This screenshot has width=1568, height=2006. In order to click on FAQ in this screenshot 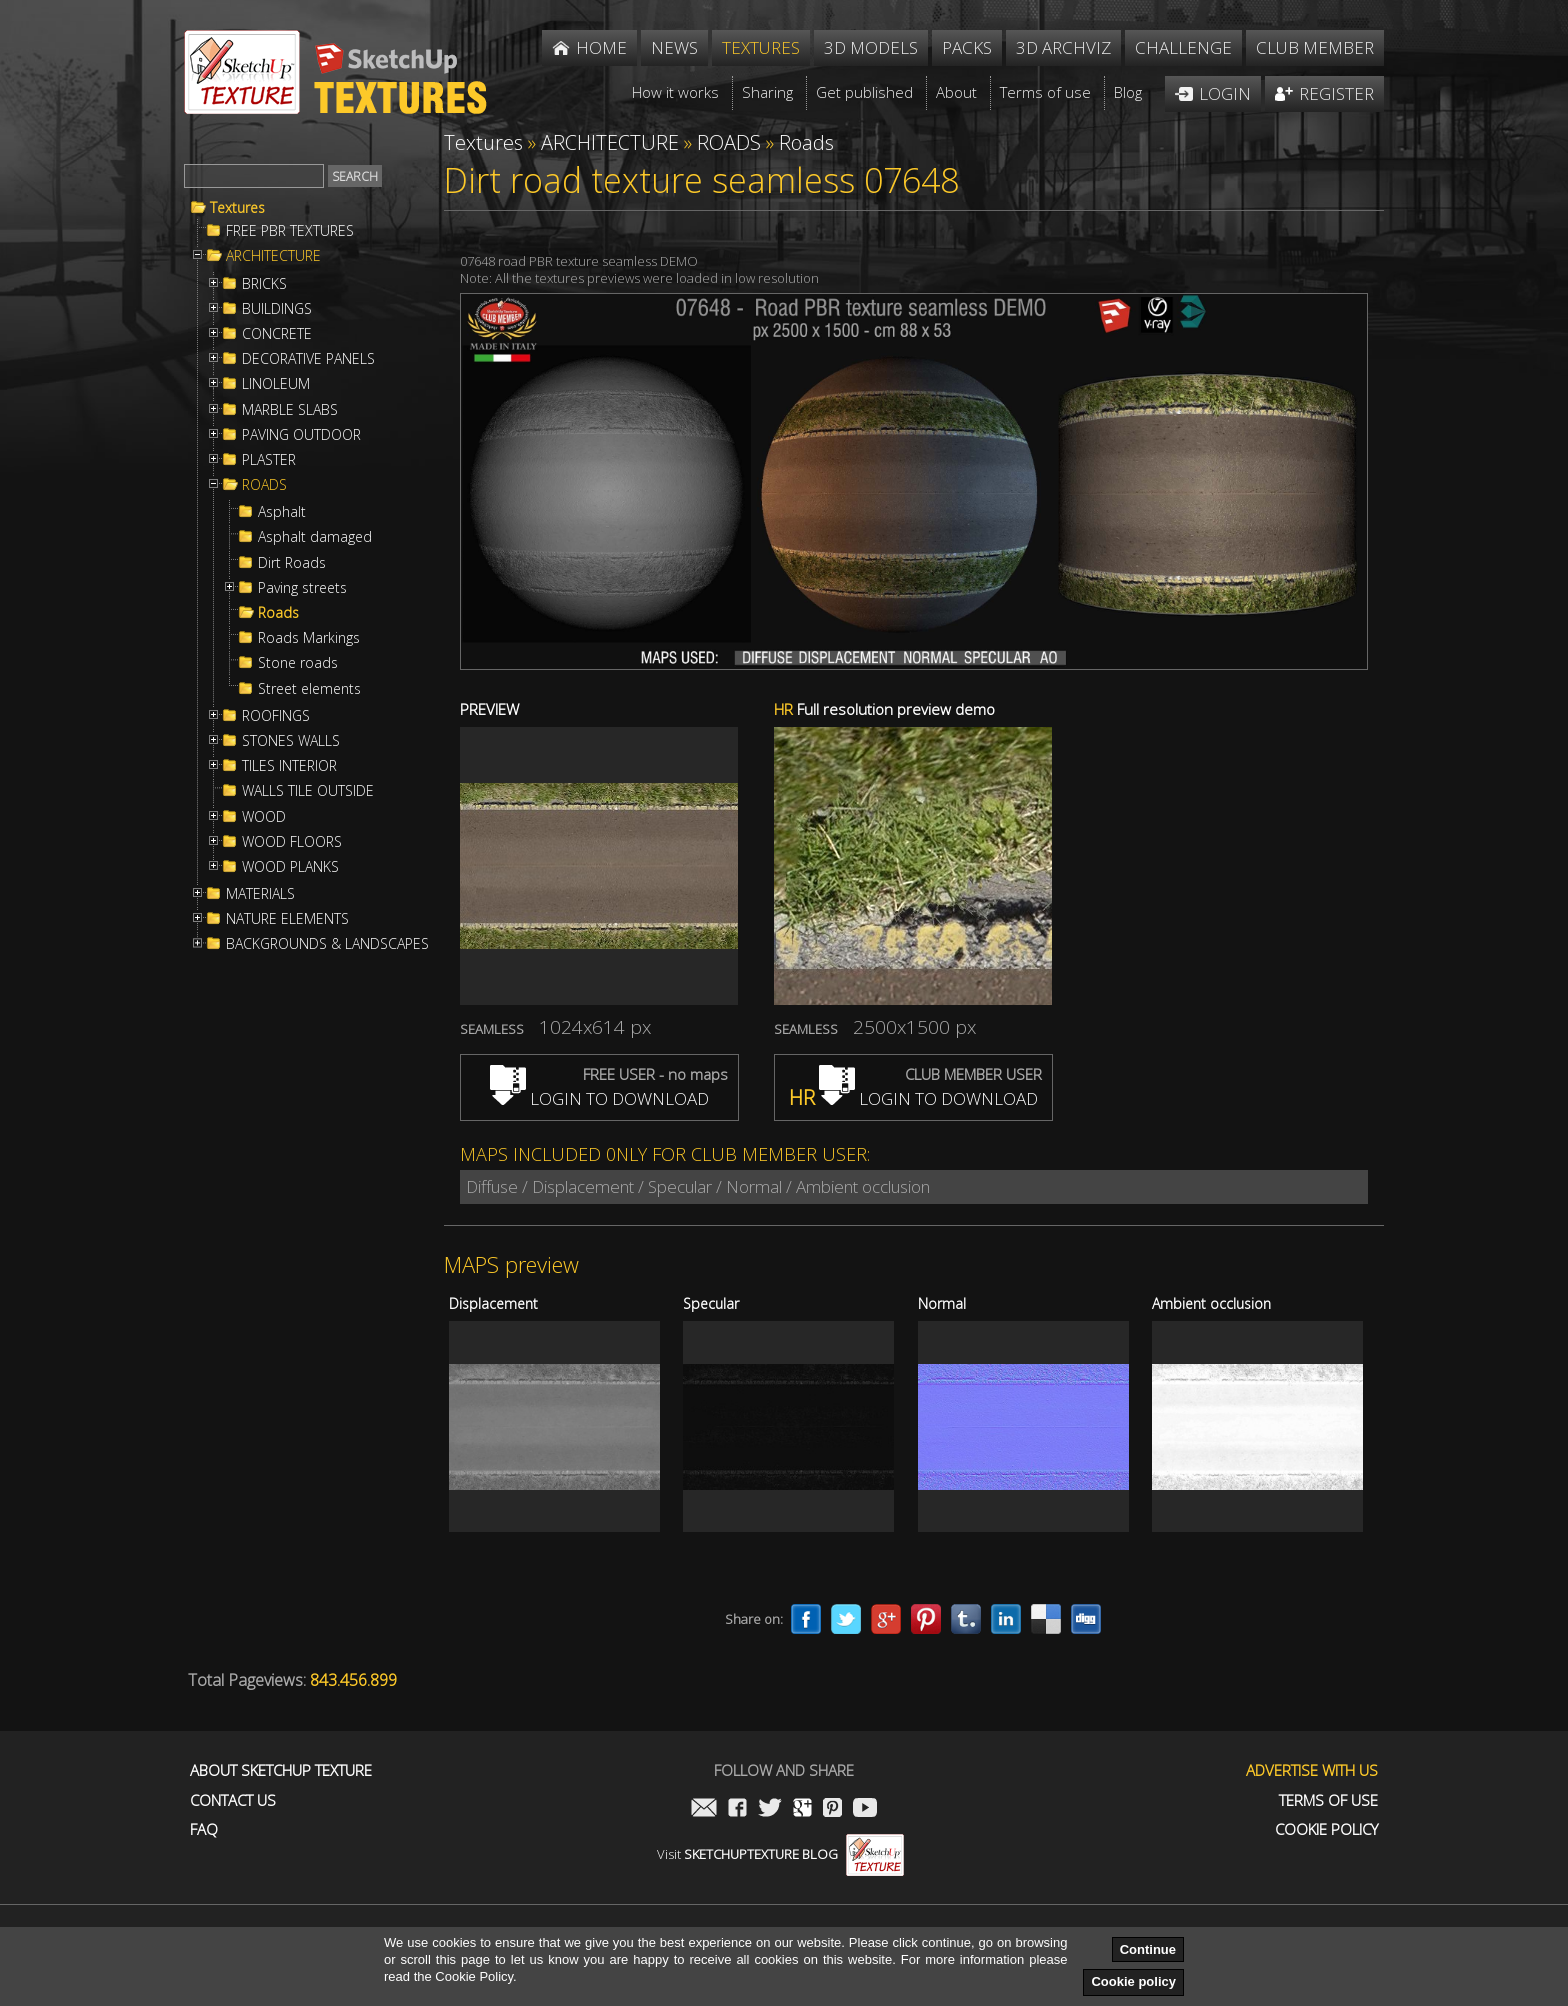, I will do `click(204, 1829)`.